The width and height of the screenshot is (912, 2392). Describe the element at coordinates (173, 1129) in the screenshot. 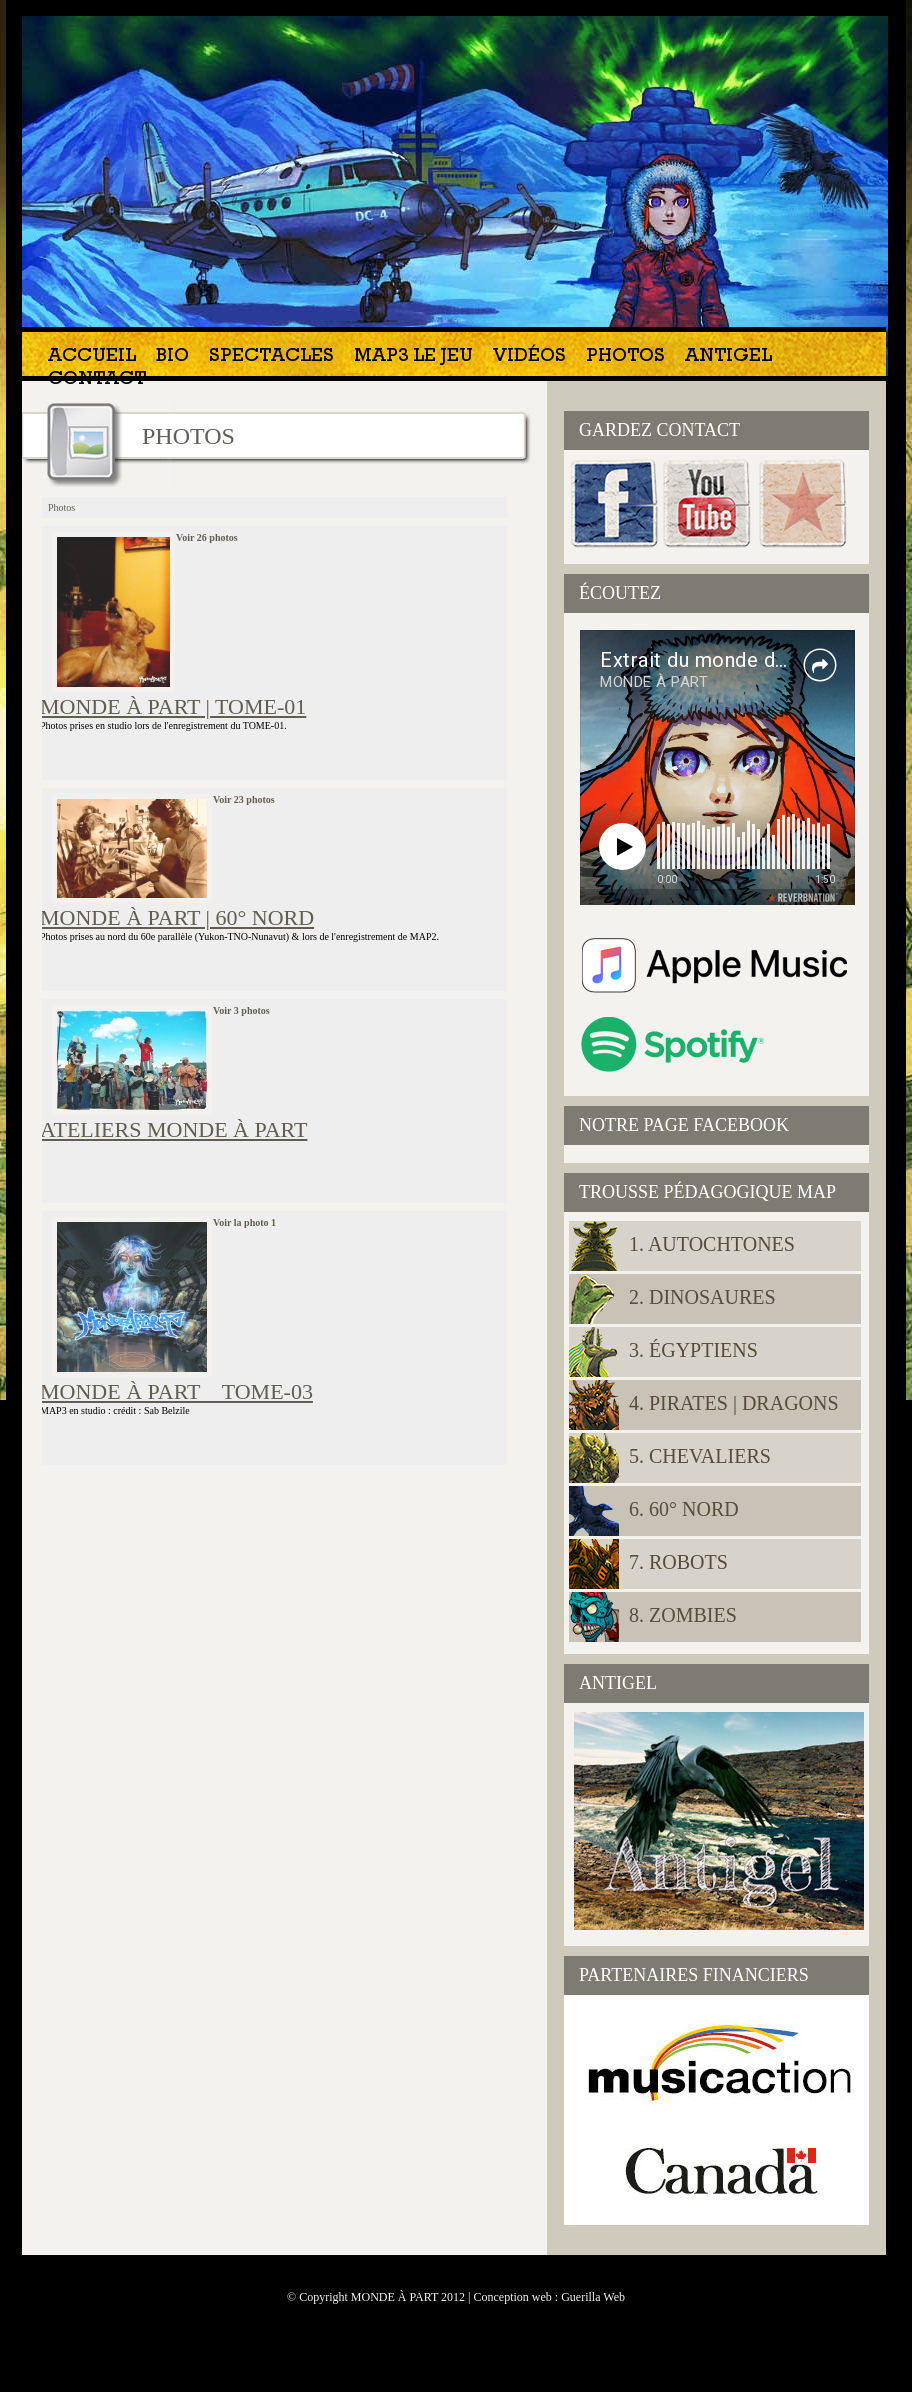

I see `ATELIERS MONDE À PART` at that location.